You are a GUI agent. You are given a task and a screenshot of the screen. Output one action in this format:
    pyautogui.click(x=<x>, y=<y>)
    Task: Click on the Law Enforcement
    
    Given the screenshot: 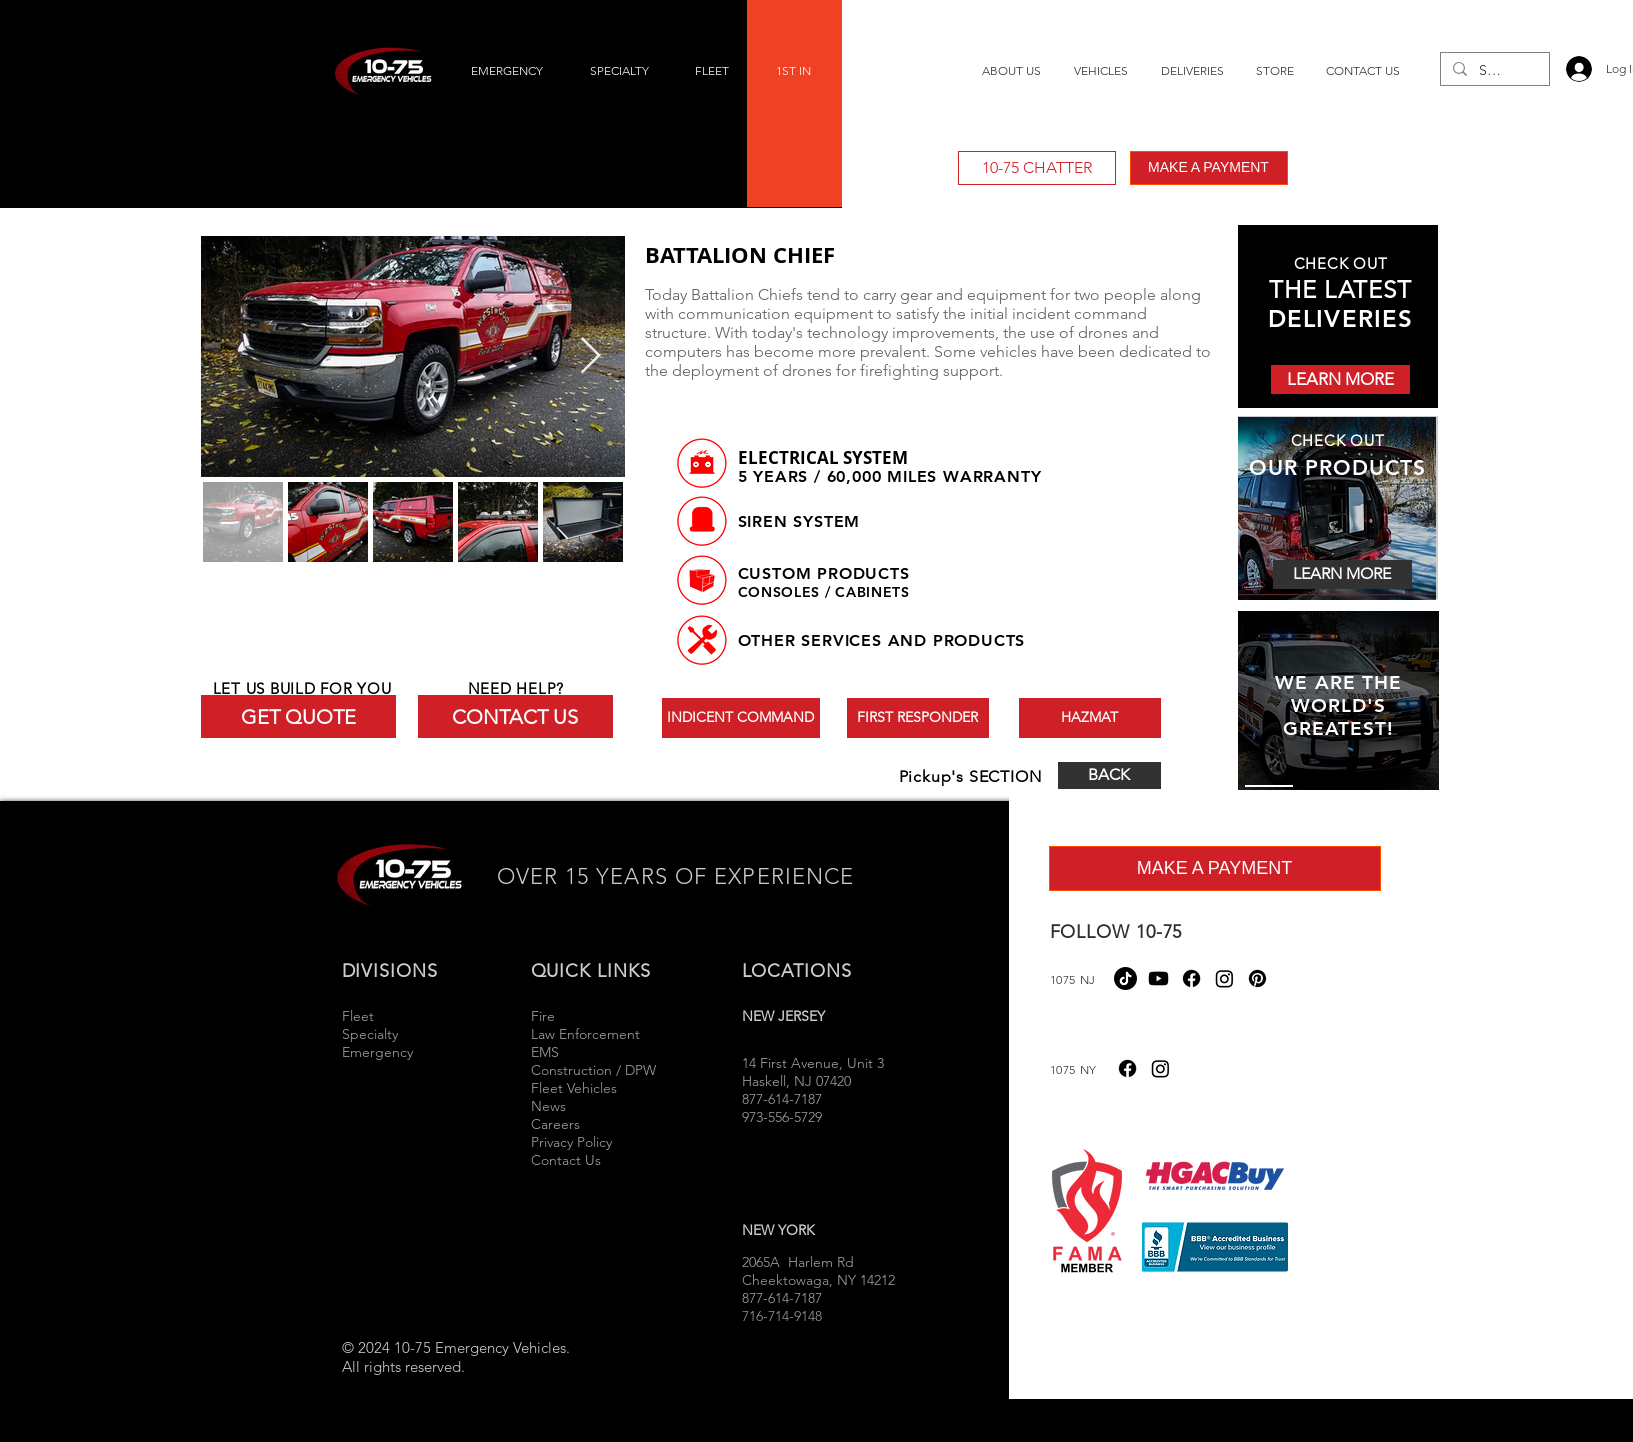 What is the action you would take?
    pyautogui.click(x=585, y=1034)
    